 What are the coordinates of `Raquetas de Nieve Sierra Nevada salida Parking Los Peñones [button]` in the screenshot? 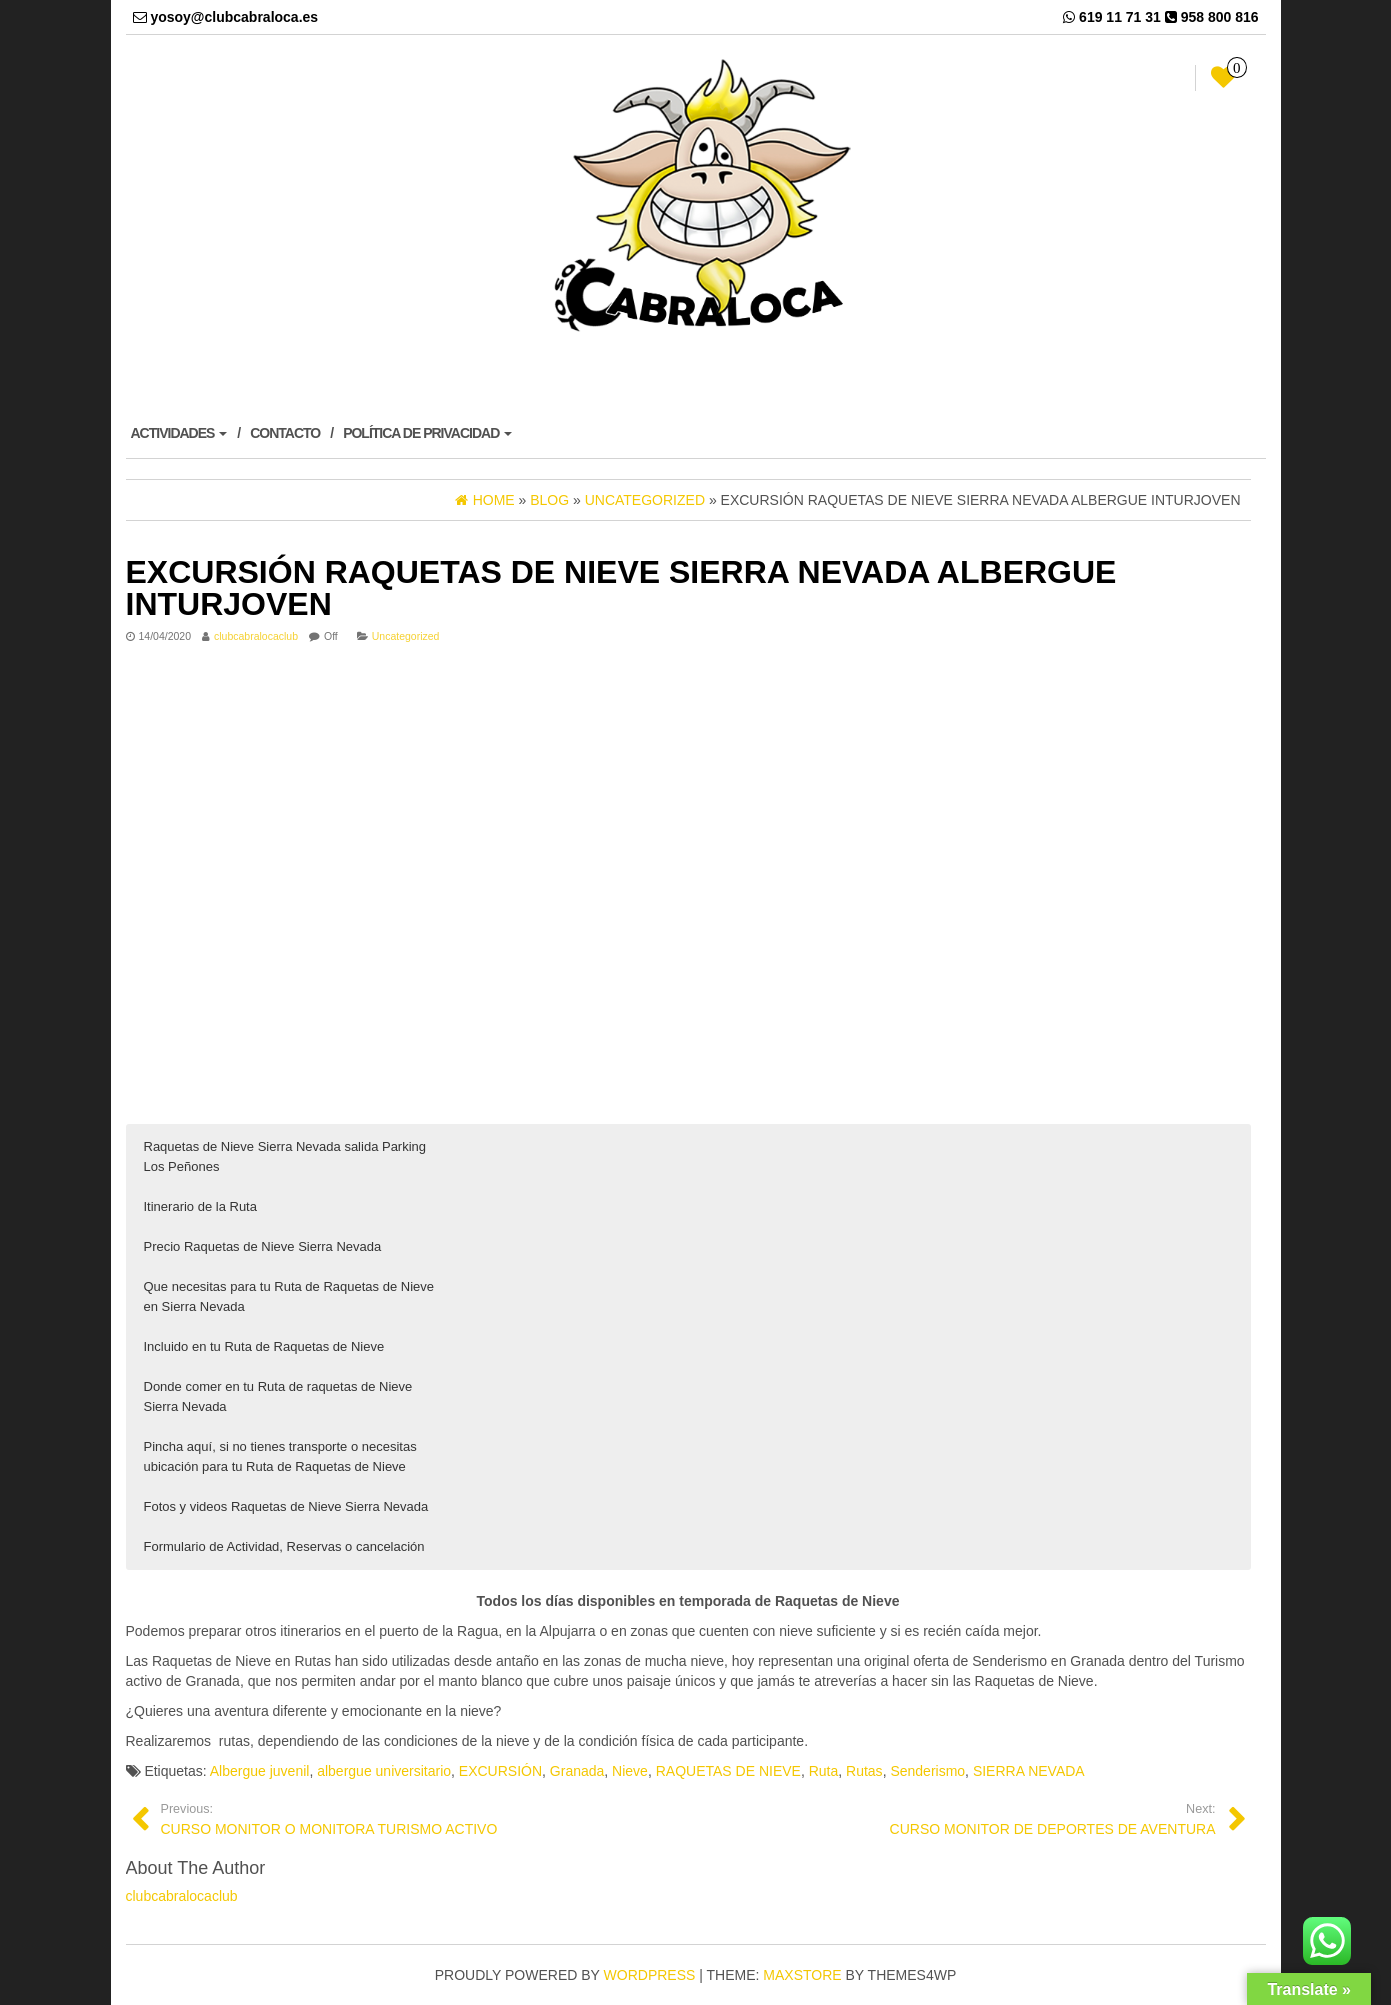 It's located at (285, 1156).